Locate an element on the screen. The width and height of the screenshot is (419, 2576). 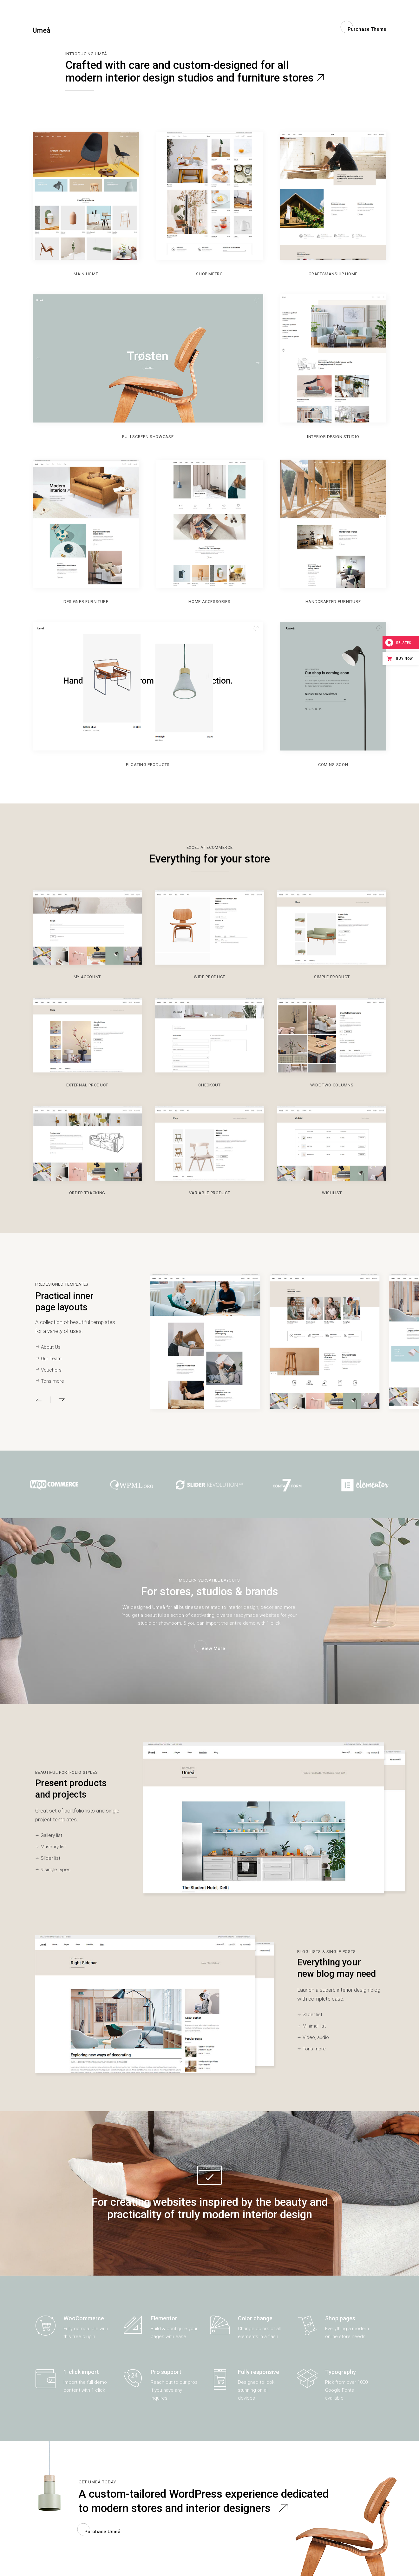
Main home is located at coordinates (86, 274).